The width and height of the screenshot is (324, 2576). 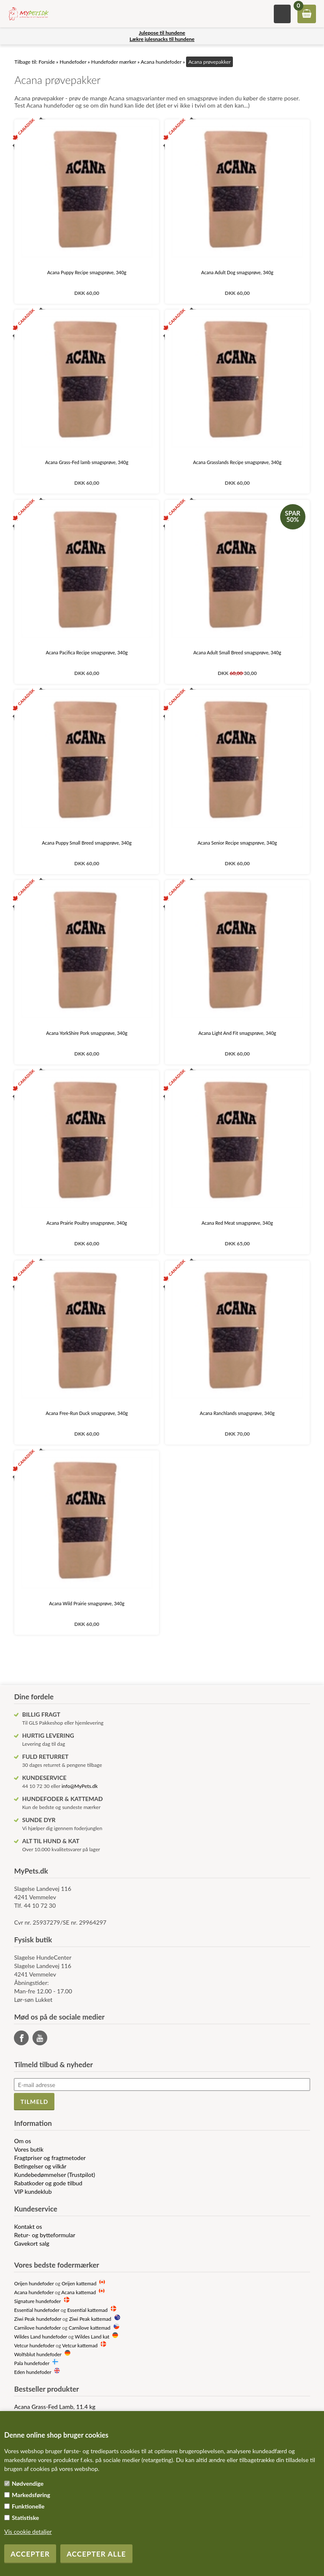 What do you see at coordinates (28, 2226) in the screenshot?
I see `Kontakt os` at bounding box center [28, 2226].